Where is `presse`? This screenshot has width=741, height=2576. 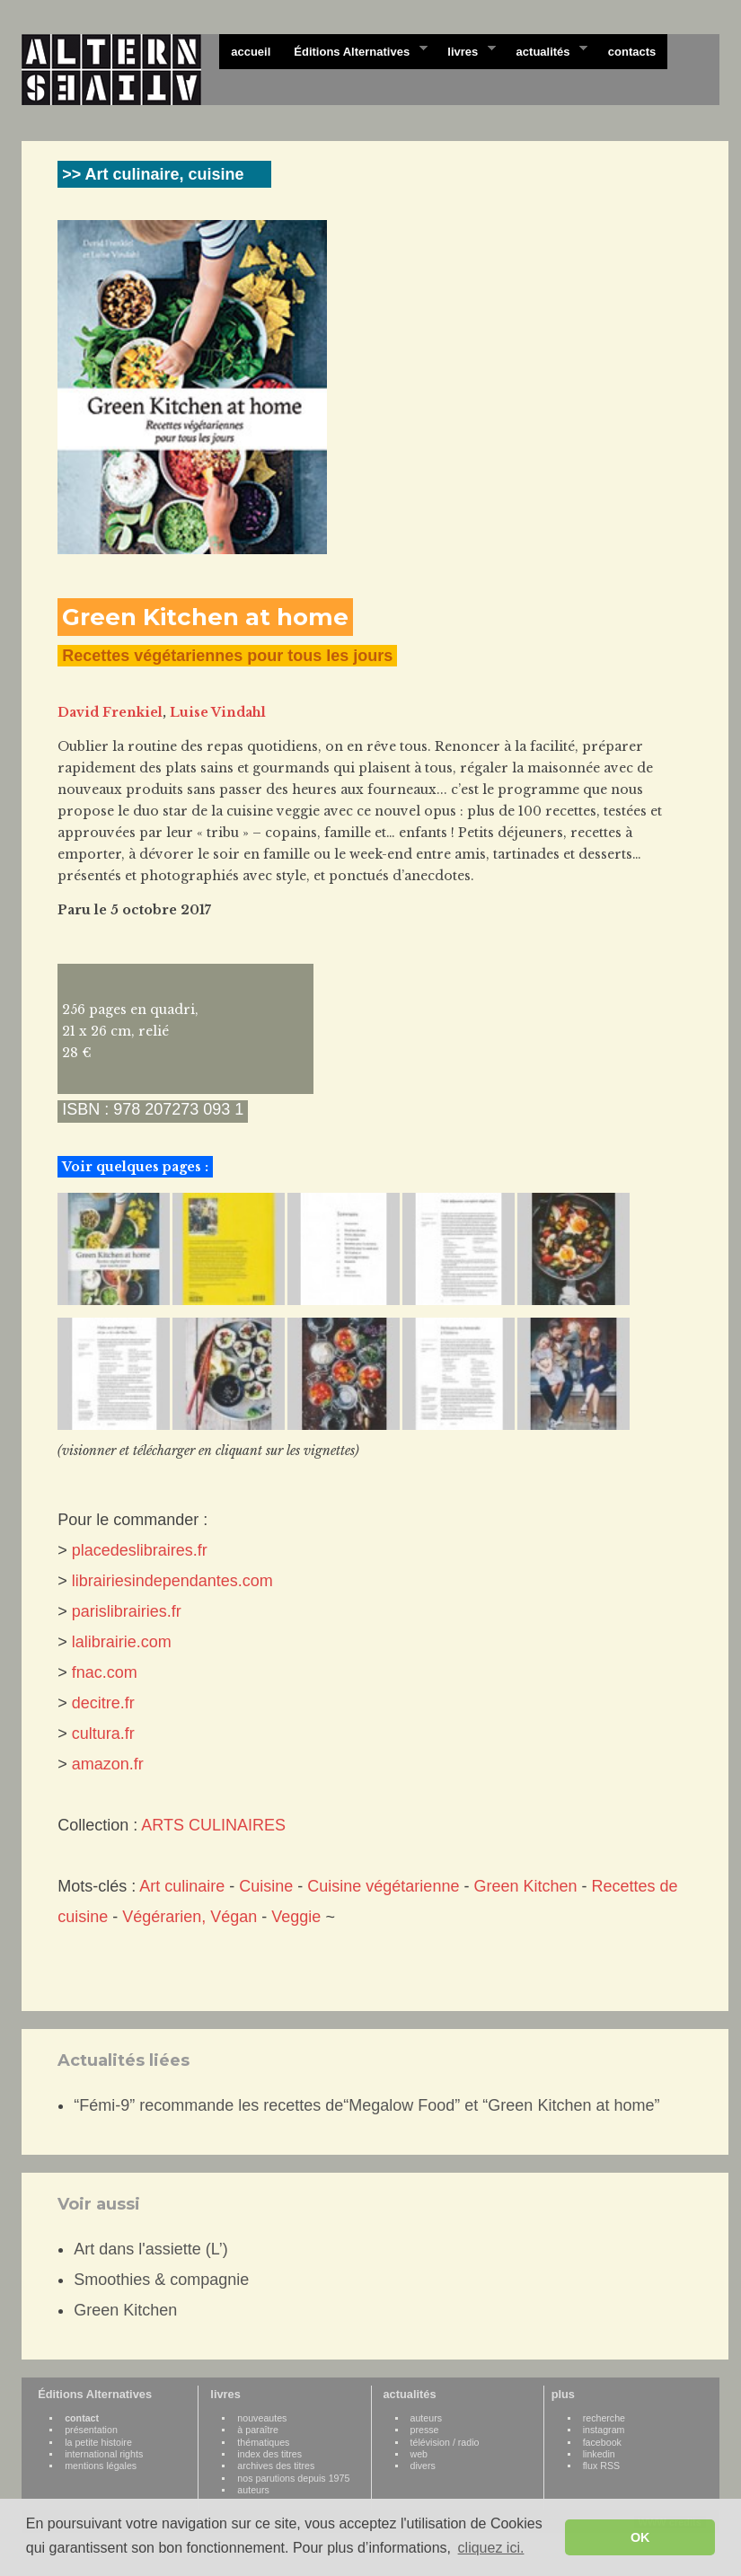 presse is located at coordinates (424, 2429).